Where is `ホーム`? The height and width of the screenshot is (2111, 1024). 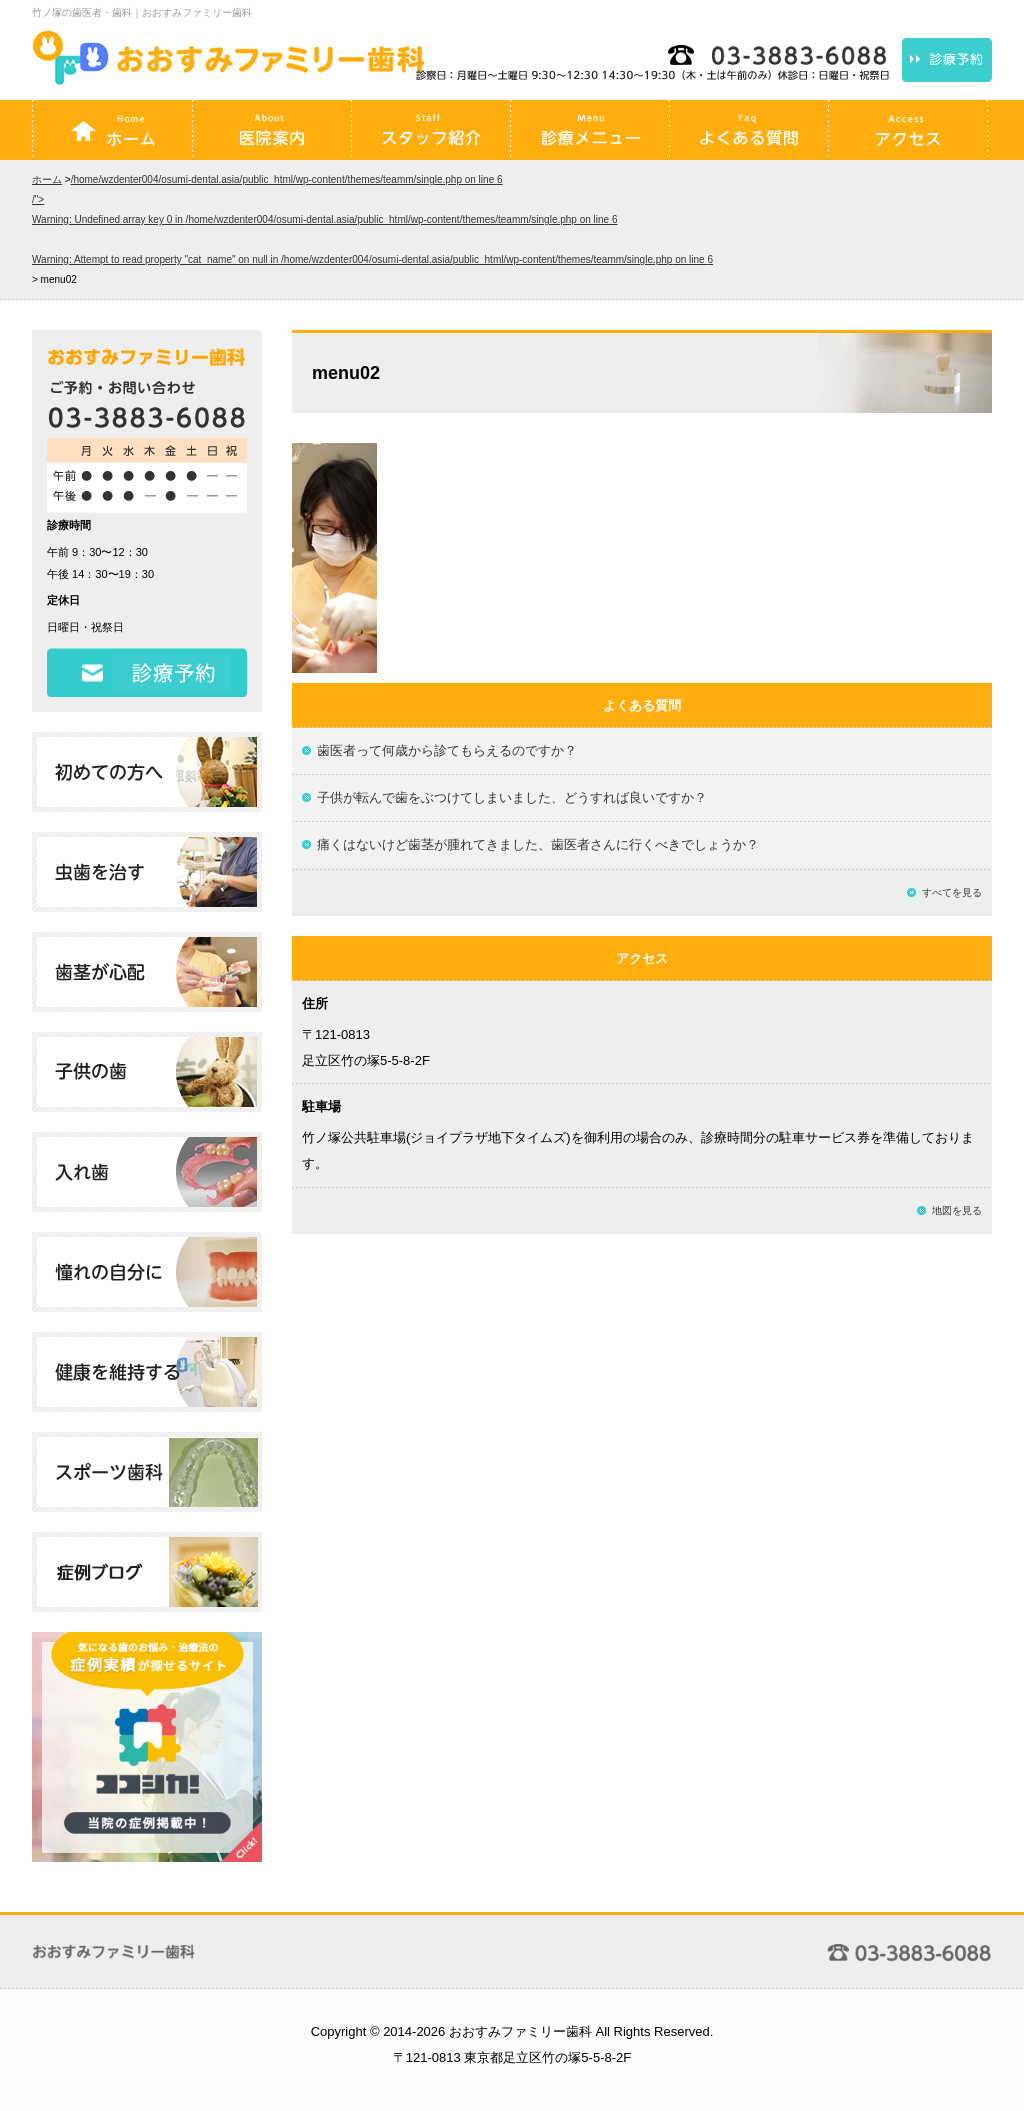 ホーム is located at coordinates (113, 130).